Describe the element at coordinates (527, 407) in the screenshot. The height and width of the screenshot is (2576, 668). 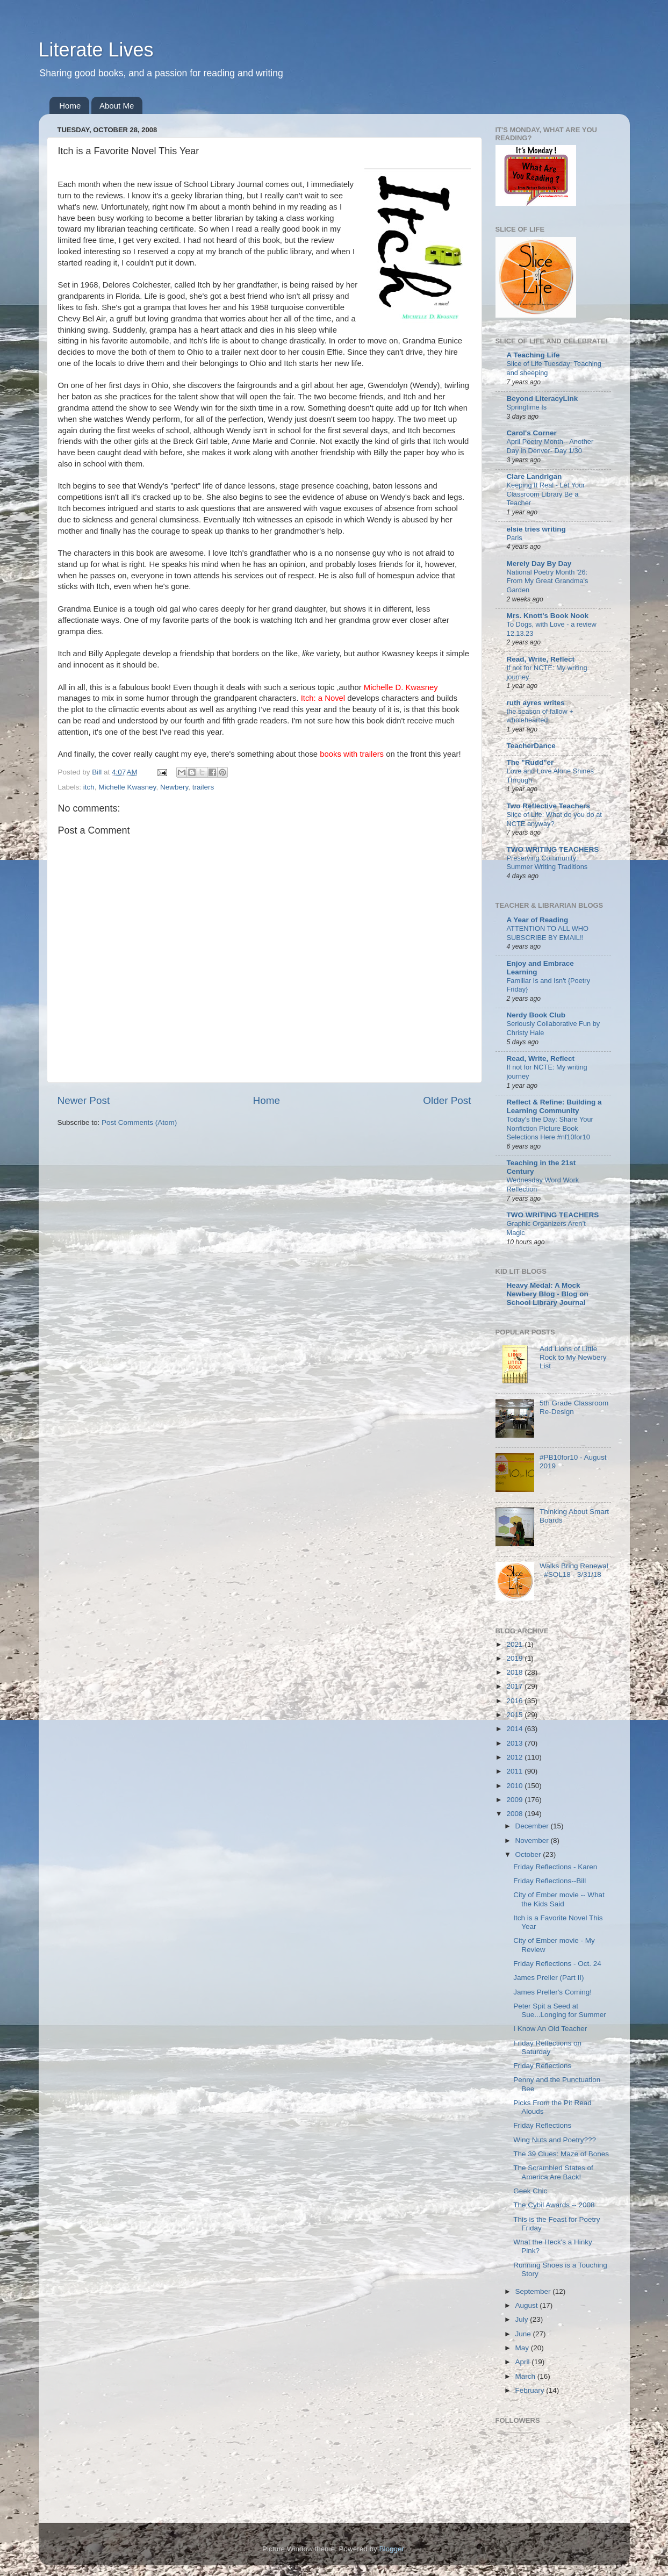
I see `Springtime Is` at that location.